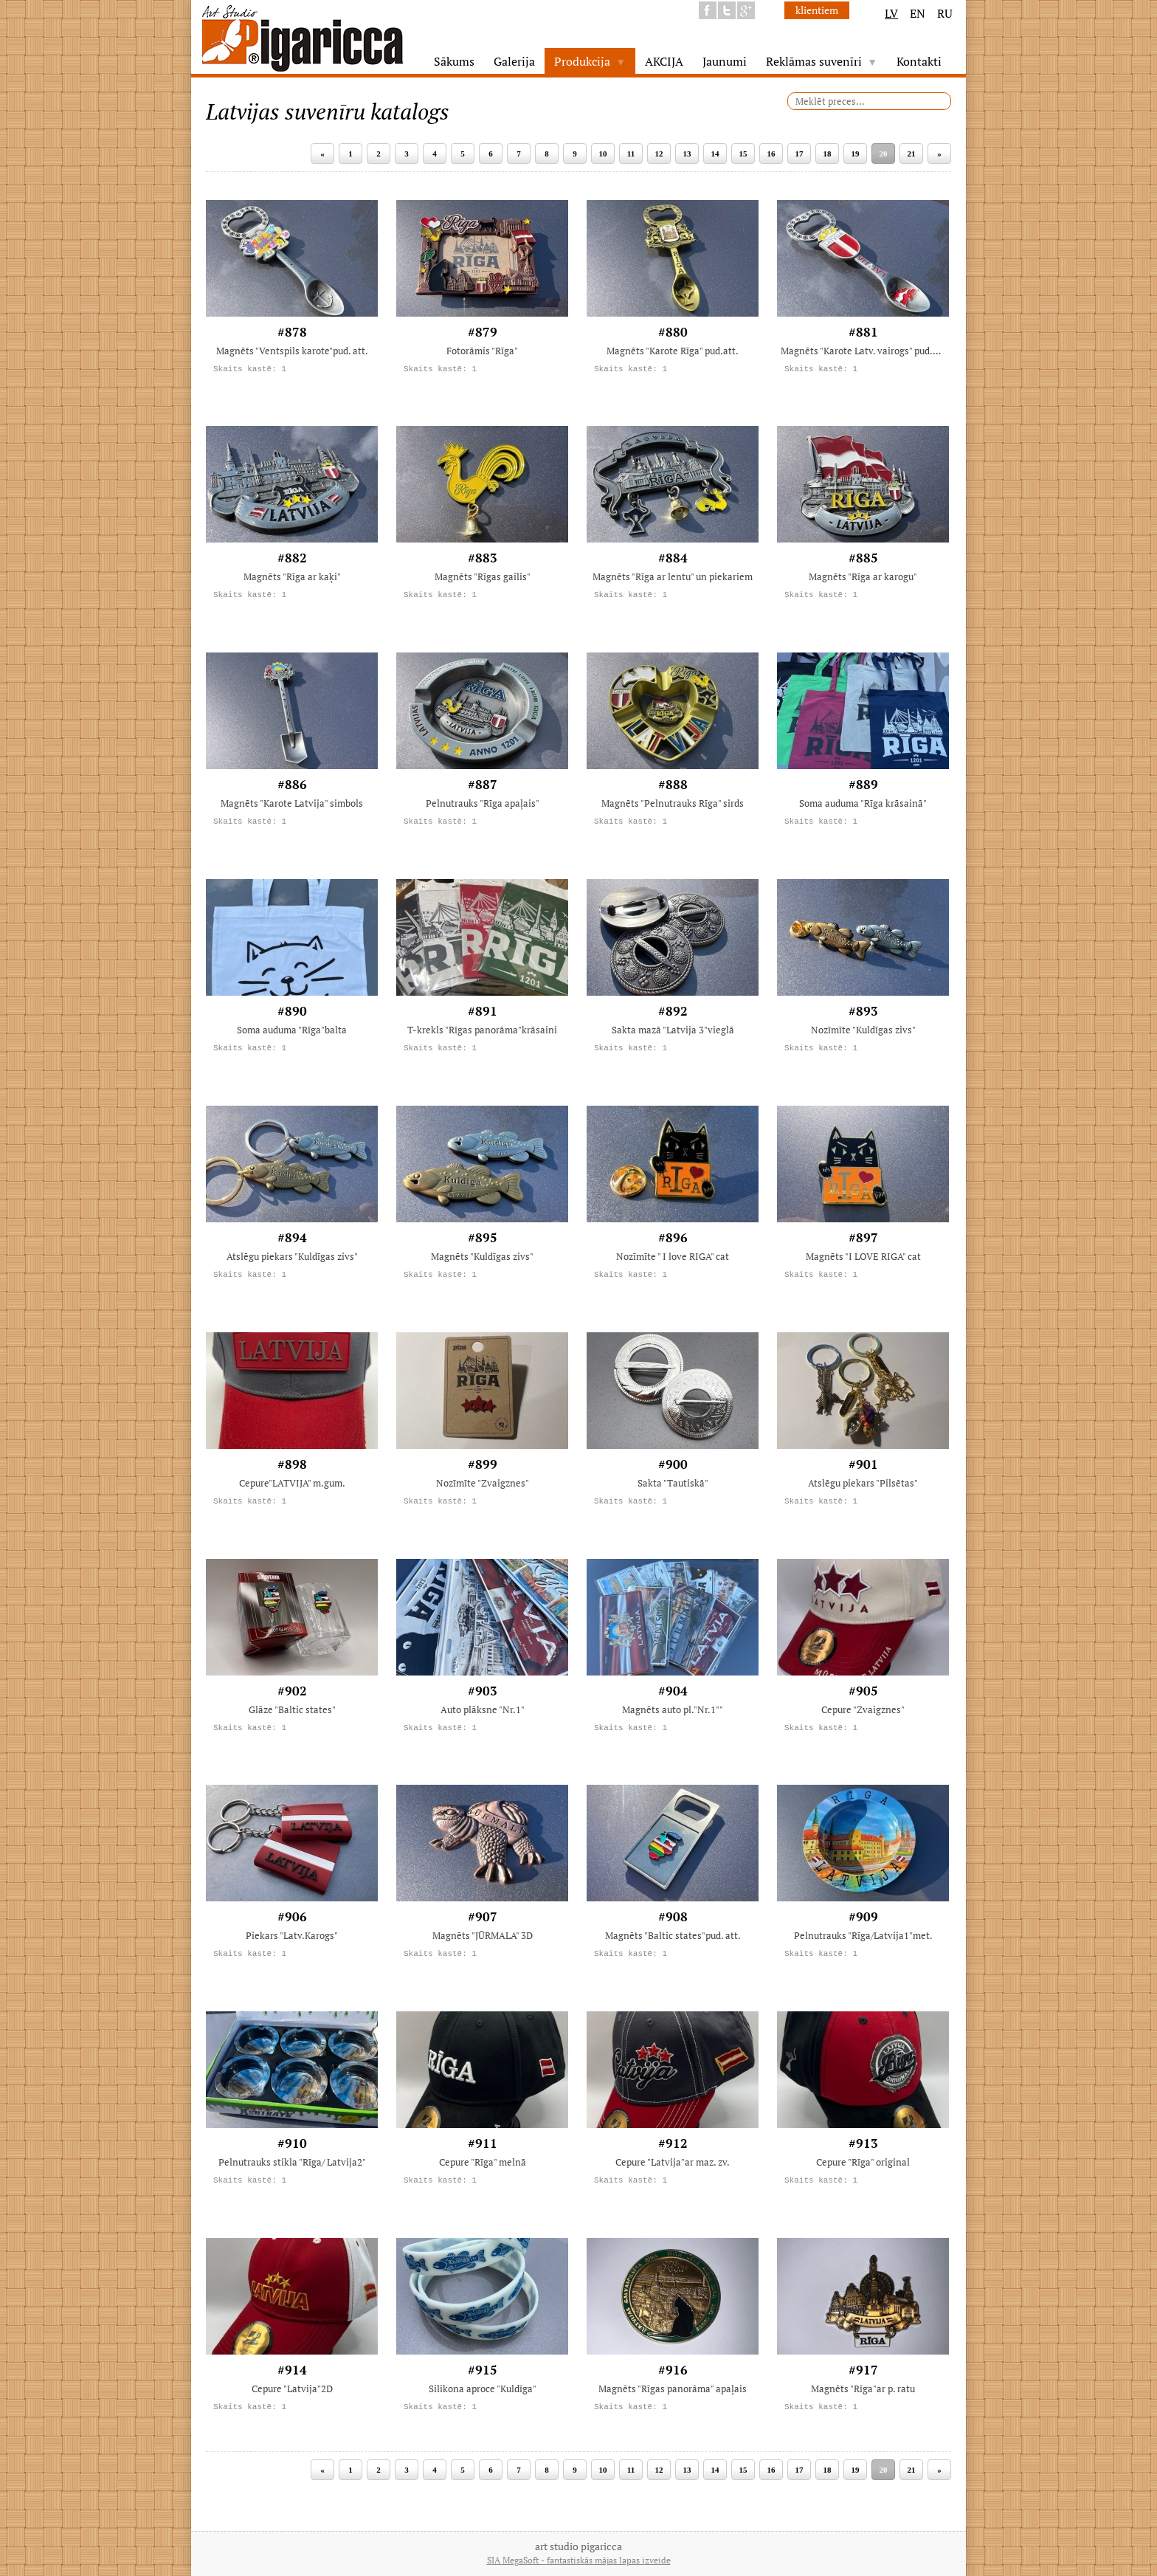 This screenshot has height=2576, width=1157. What do you see at coordinates (292, 1029) in the screenshot?
I see `Soma auduma "Rīga"balta` at bounding box center [292, 1029].